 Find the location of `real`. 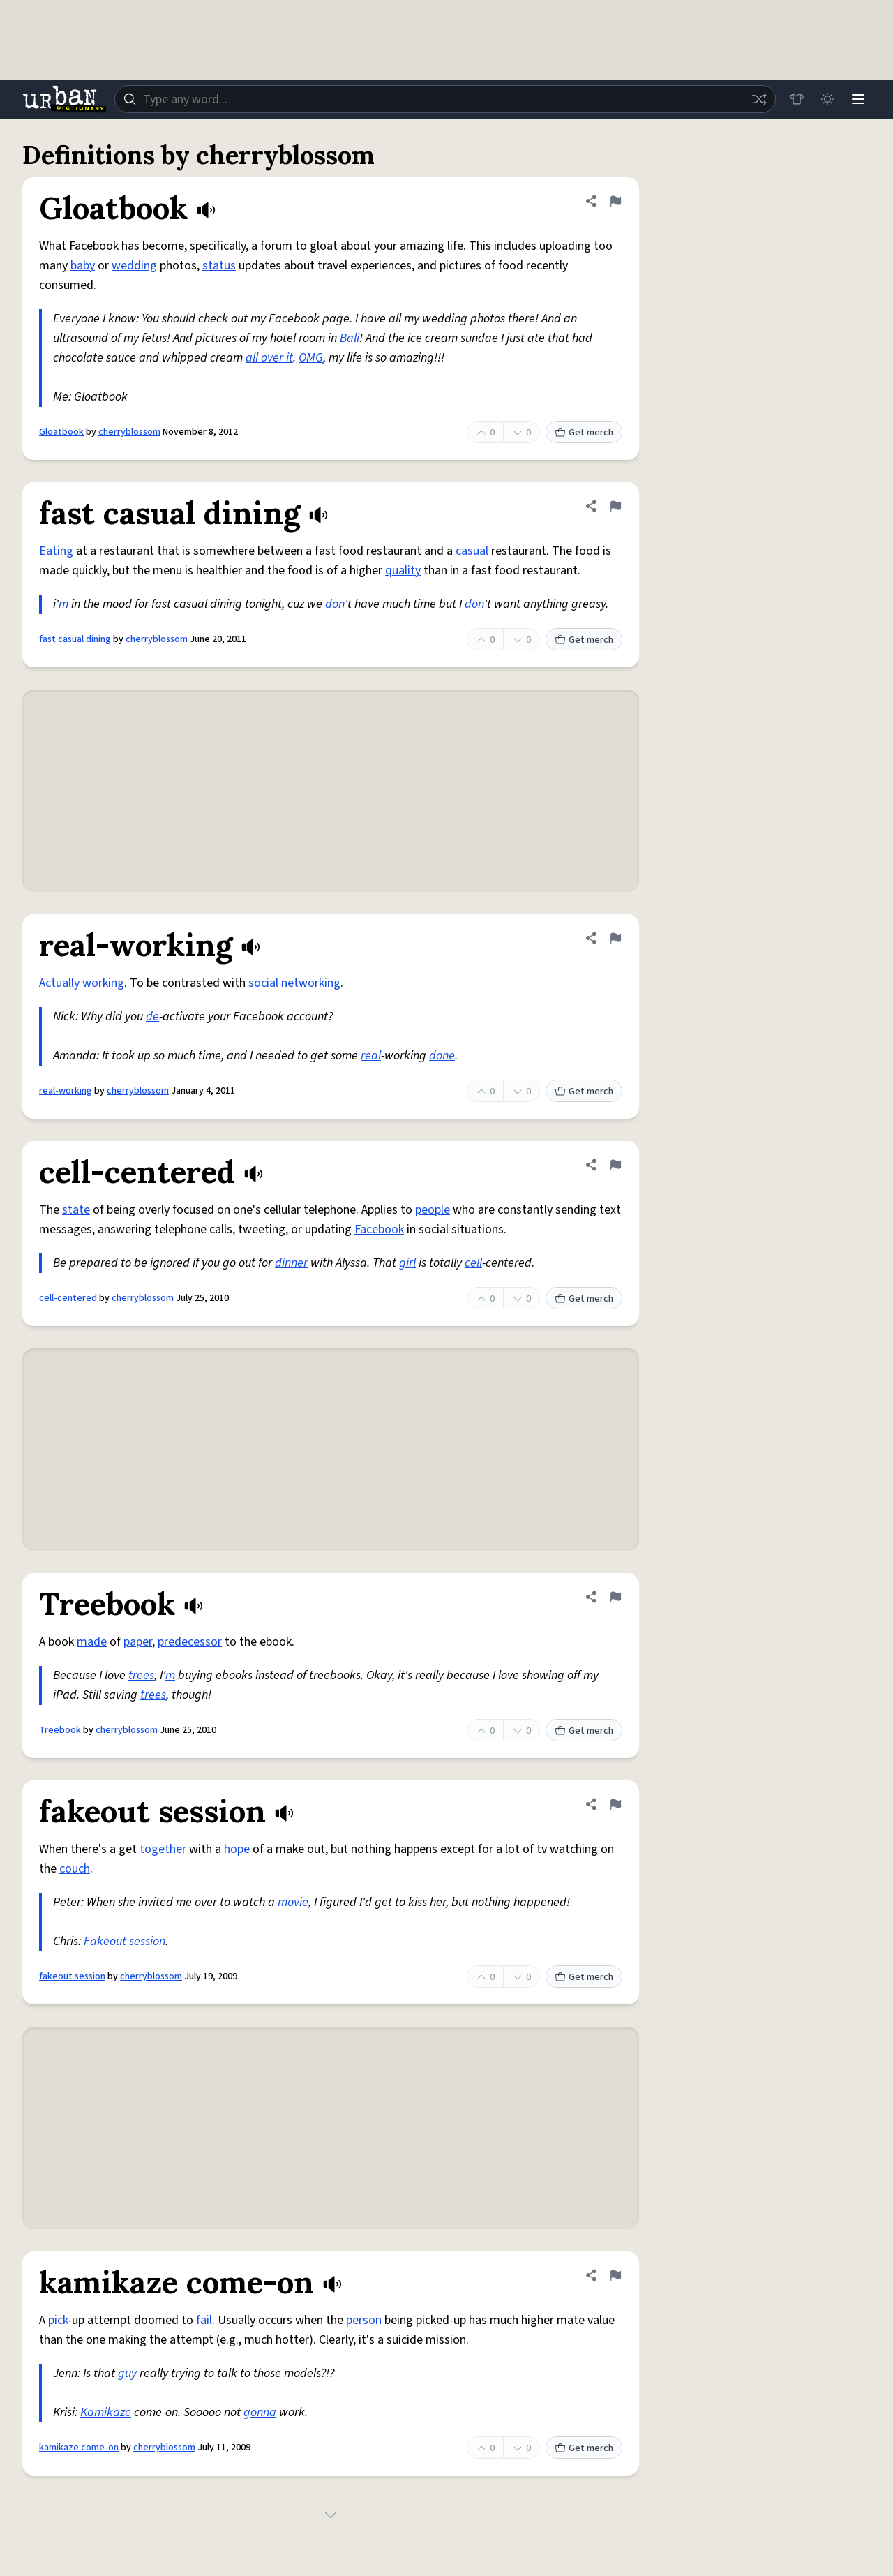

real is located at coordinates (371, 1055).